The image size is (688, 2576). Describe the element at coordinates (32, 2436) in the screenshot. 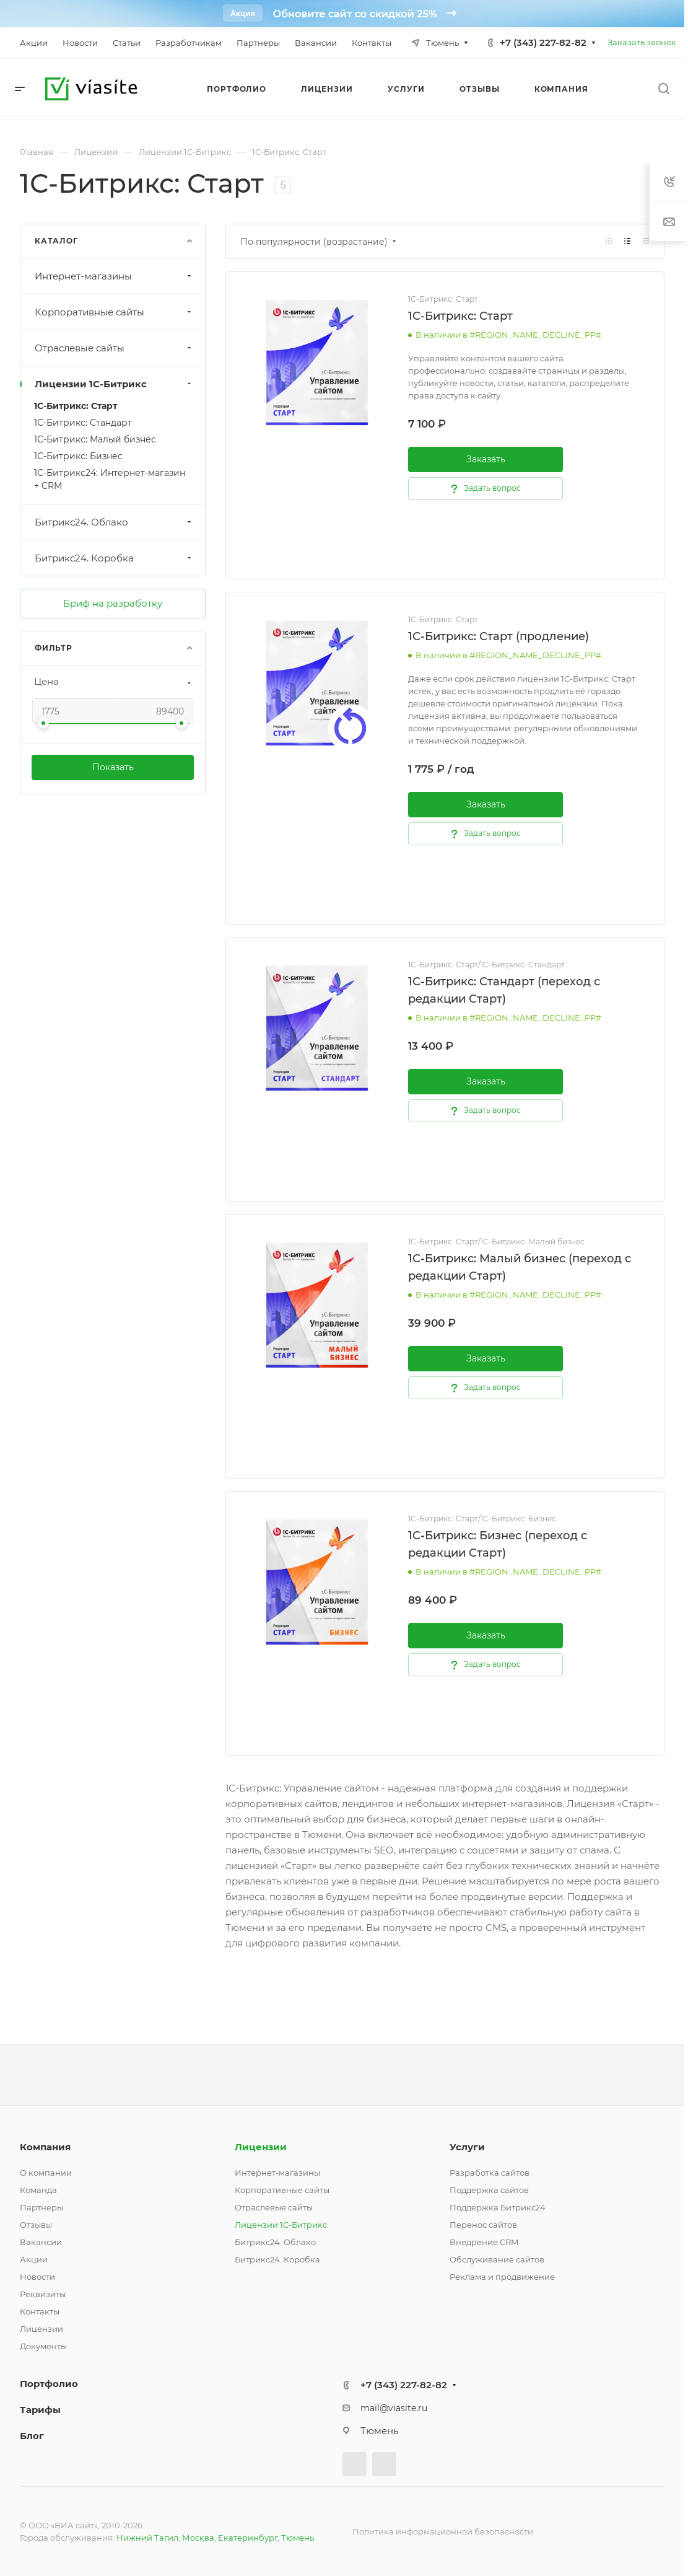

I see `Блог` at that location.